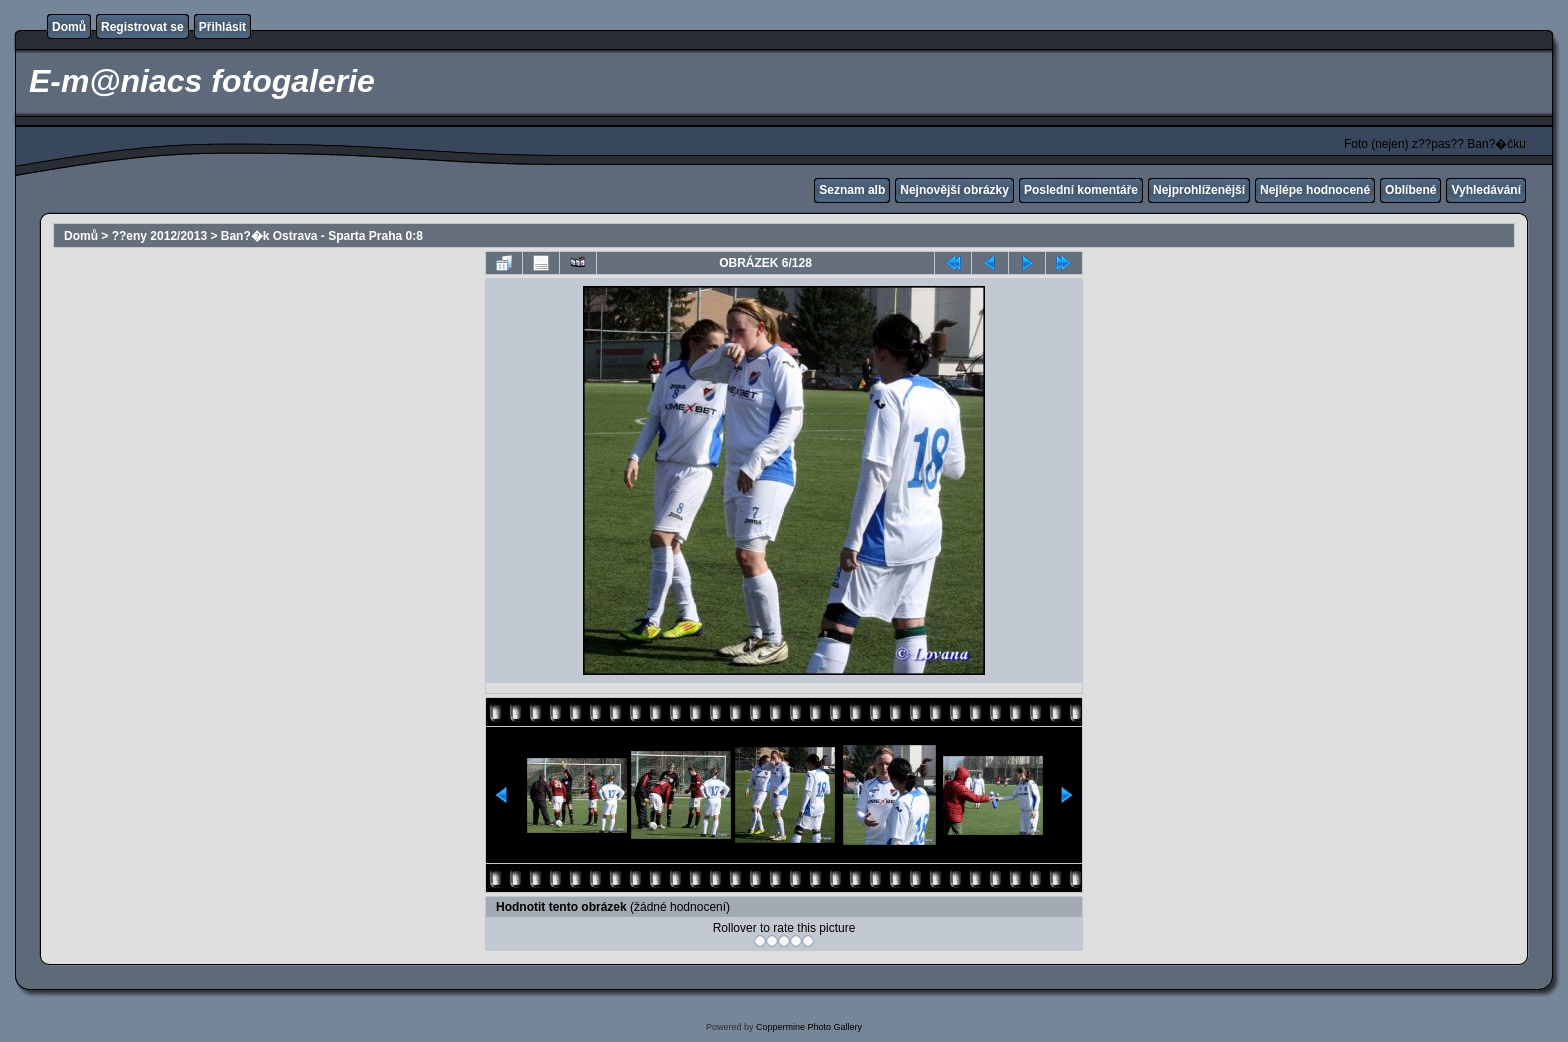 This screenshot has width=1568, height=1042. Describe the element at coordinates (1199, 190) in the screenshot. I see `Nejprohlíženější` at that location.